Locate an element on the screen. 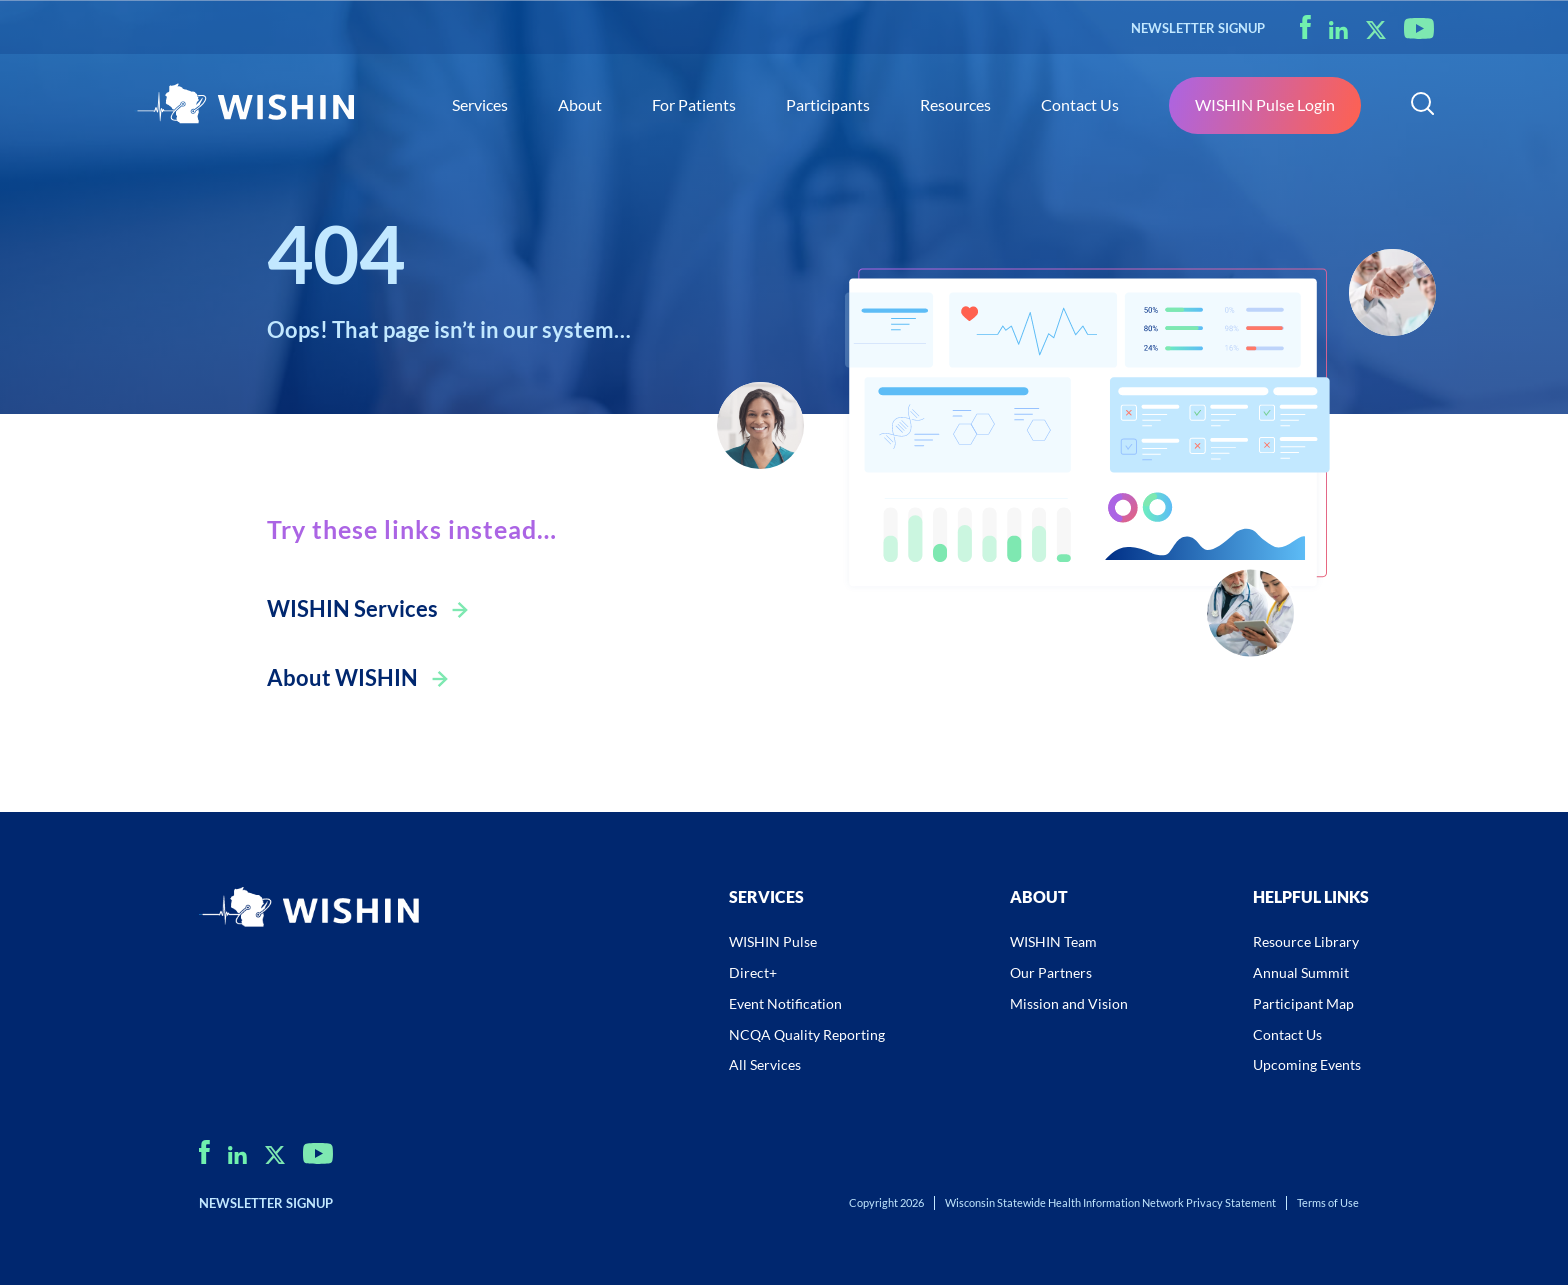 Image resolution: width=1568 pixels, height=1285 pixels. Participants is located at coordinates (828, 104).